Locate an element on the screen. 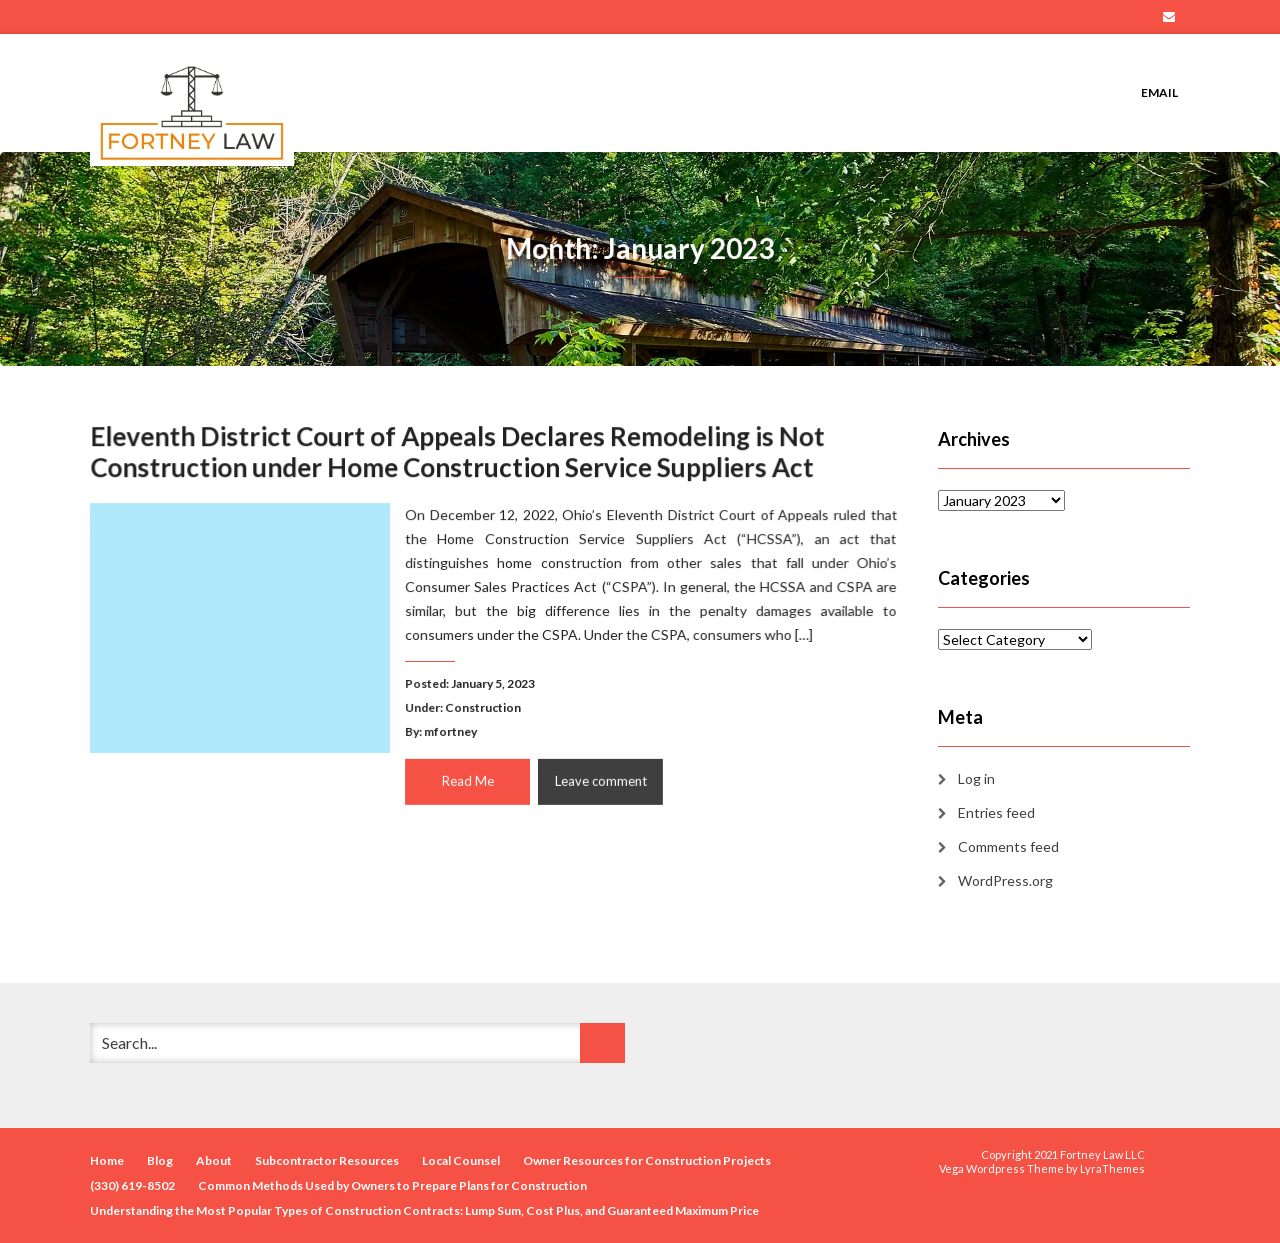  Common Methods Used by Owners to Prepare Plans for Construction is located at coordinates (392, 1185).